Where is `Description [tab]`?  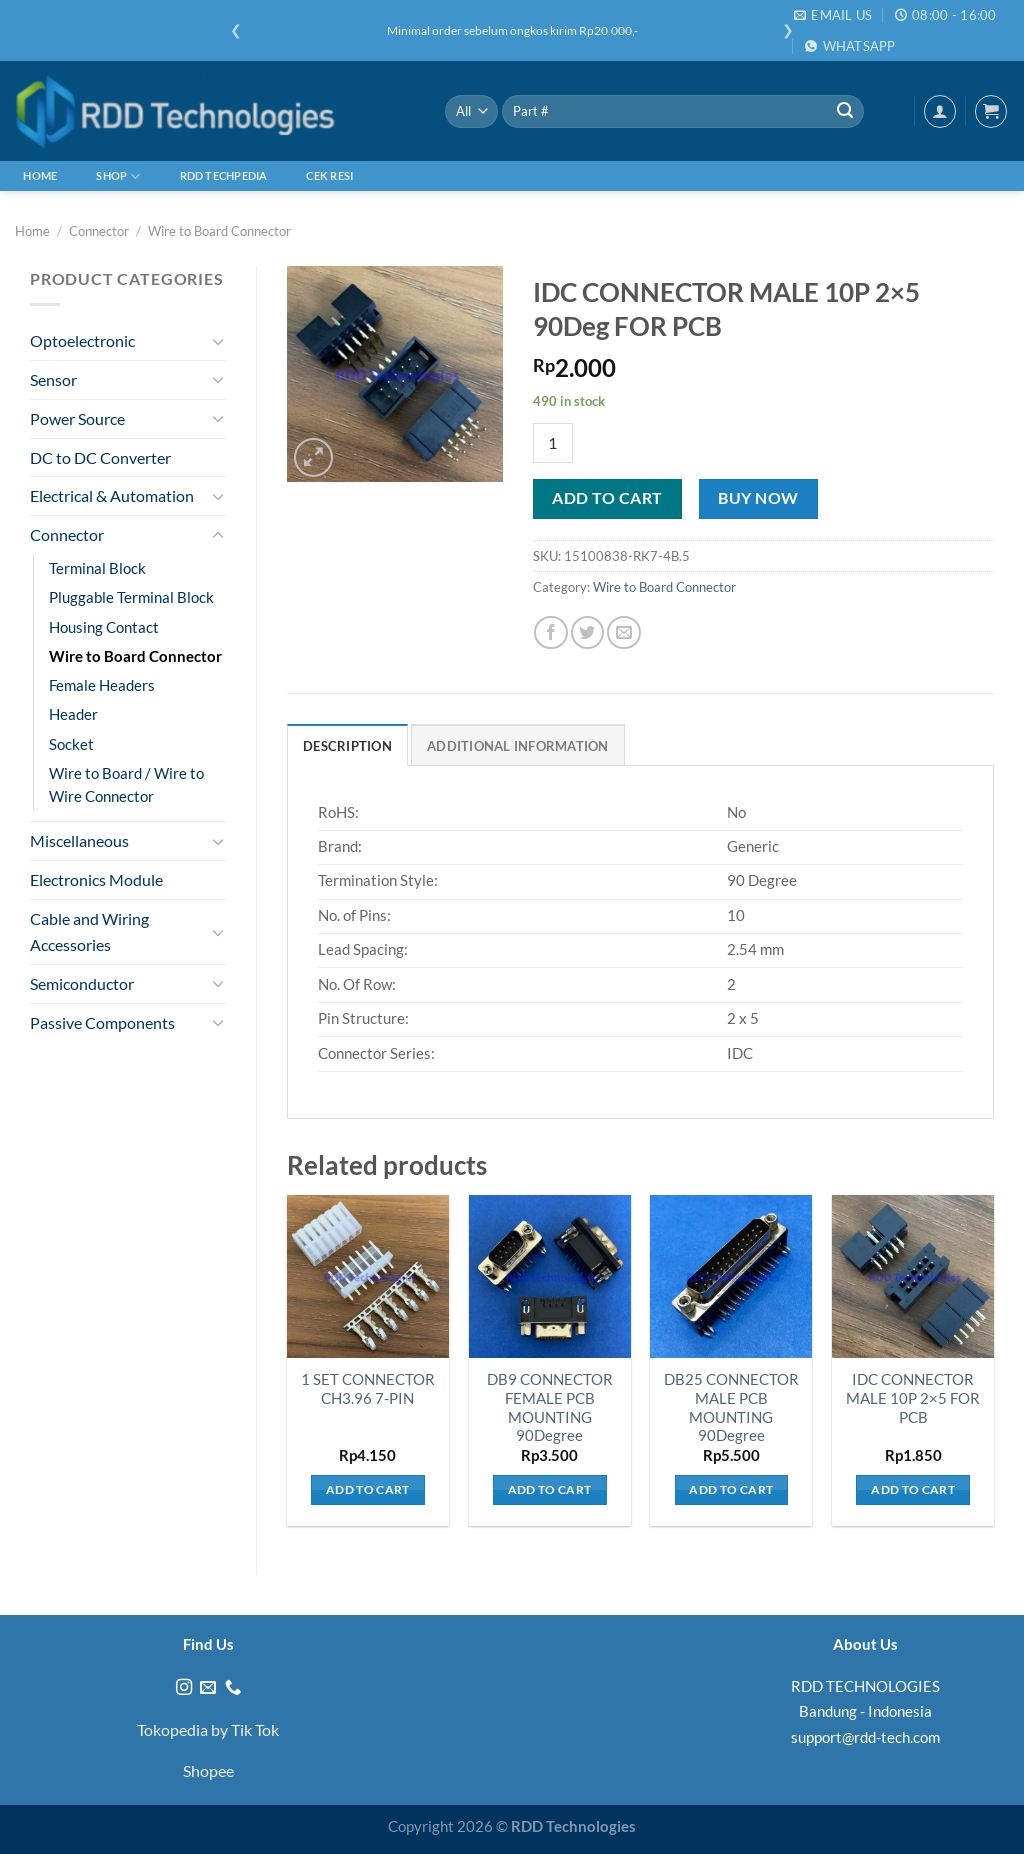 Description [tab] is located at coordinates (347, 746).